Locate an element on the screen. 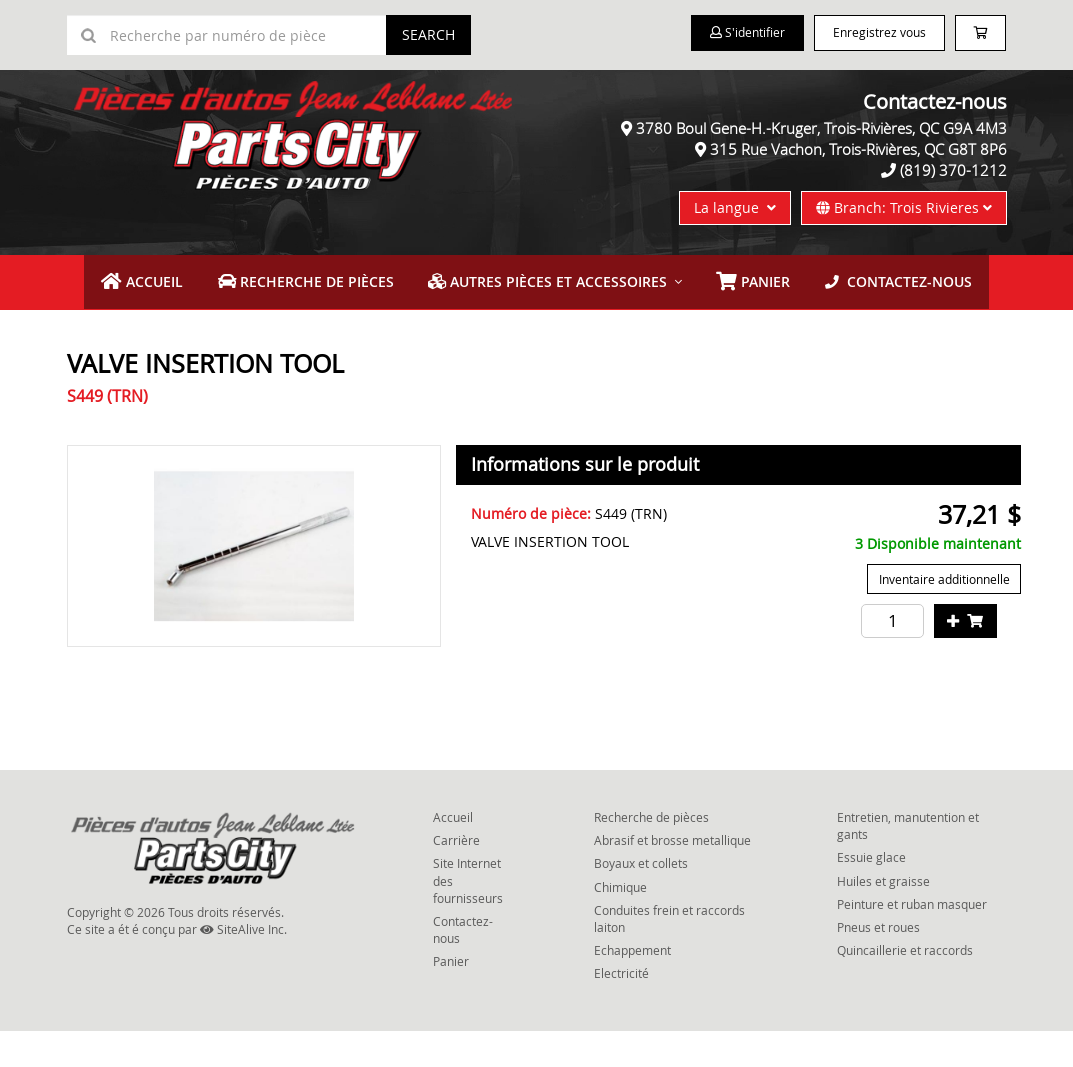  Inventaire additionnelle is located at coordinates (944, 615).